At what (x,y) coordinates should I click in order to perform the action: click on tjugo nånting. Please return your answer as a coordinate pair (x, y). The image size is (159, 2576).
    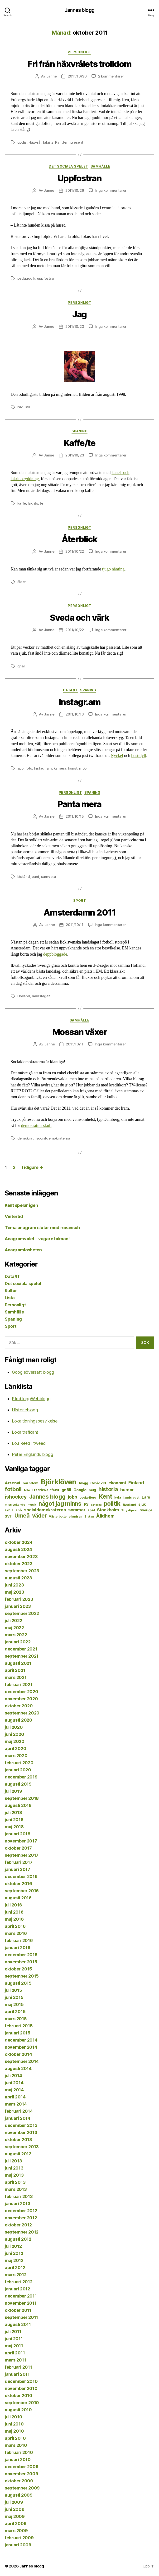
    Looking at the image, I should click on (113, 569).